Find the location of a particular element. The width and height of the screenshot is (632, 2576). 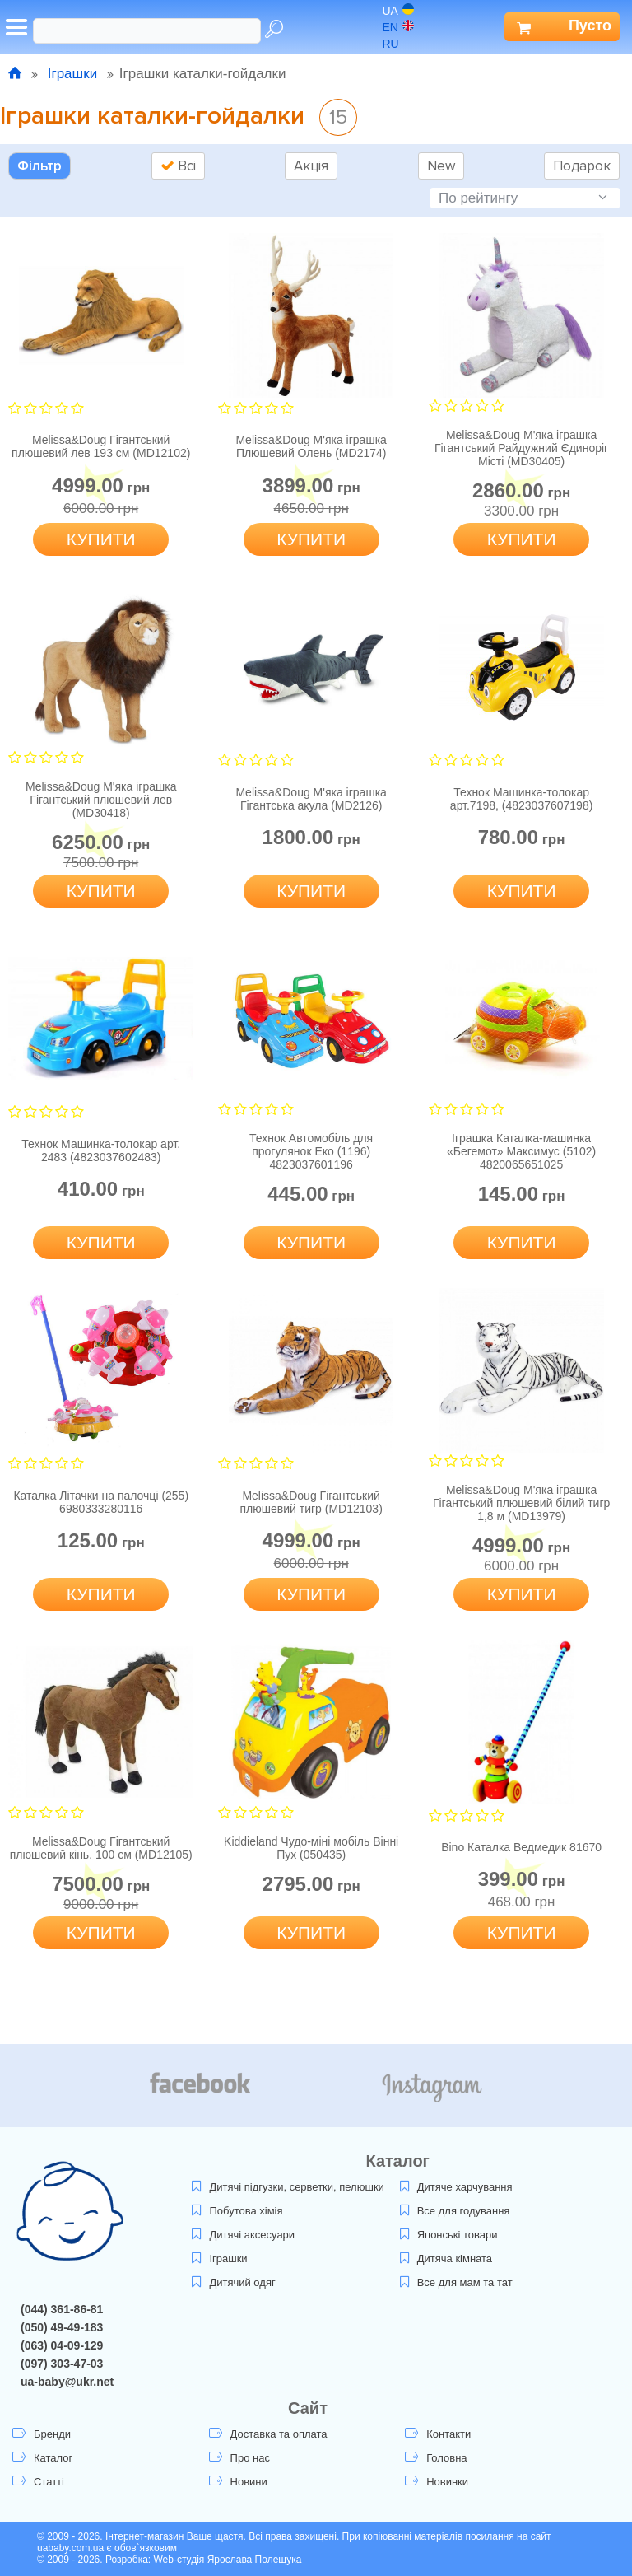

Розробка: Web-студія Ярослава Полещука is located at coordinates (203, 2559).